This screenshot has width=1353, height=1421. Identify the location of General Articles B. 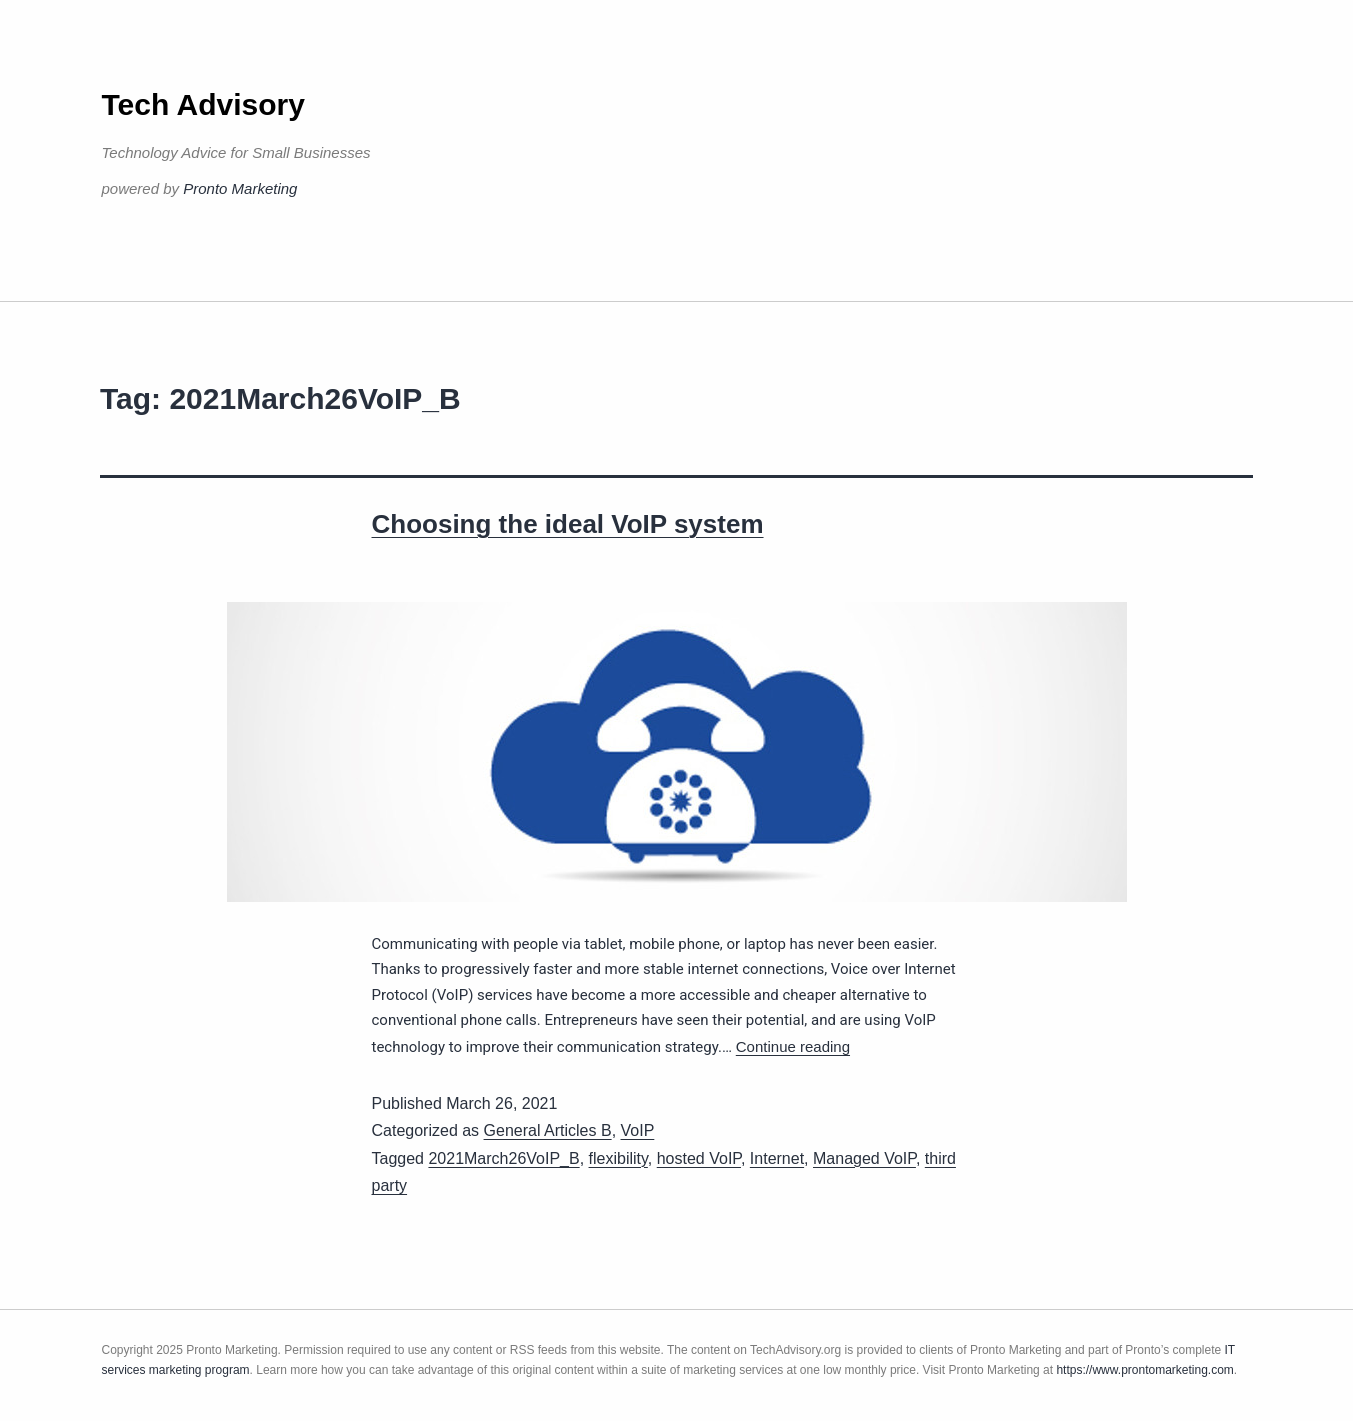
(548, 1130).